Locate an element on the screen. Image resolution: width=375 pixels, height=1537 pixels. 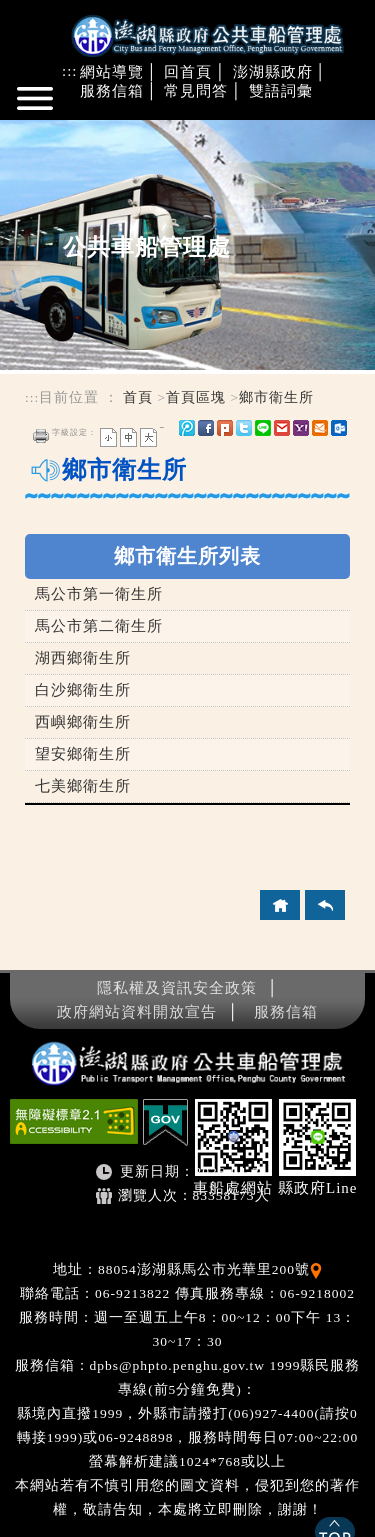
小字 [button] is located at coordinates (108, 437).